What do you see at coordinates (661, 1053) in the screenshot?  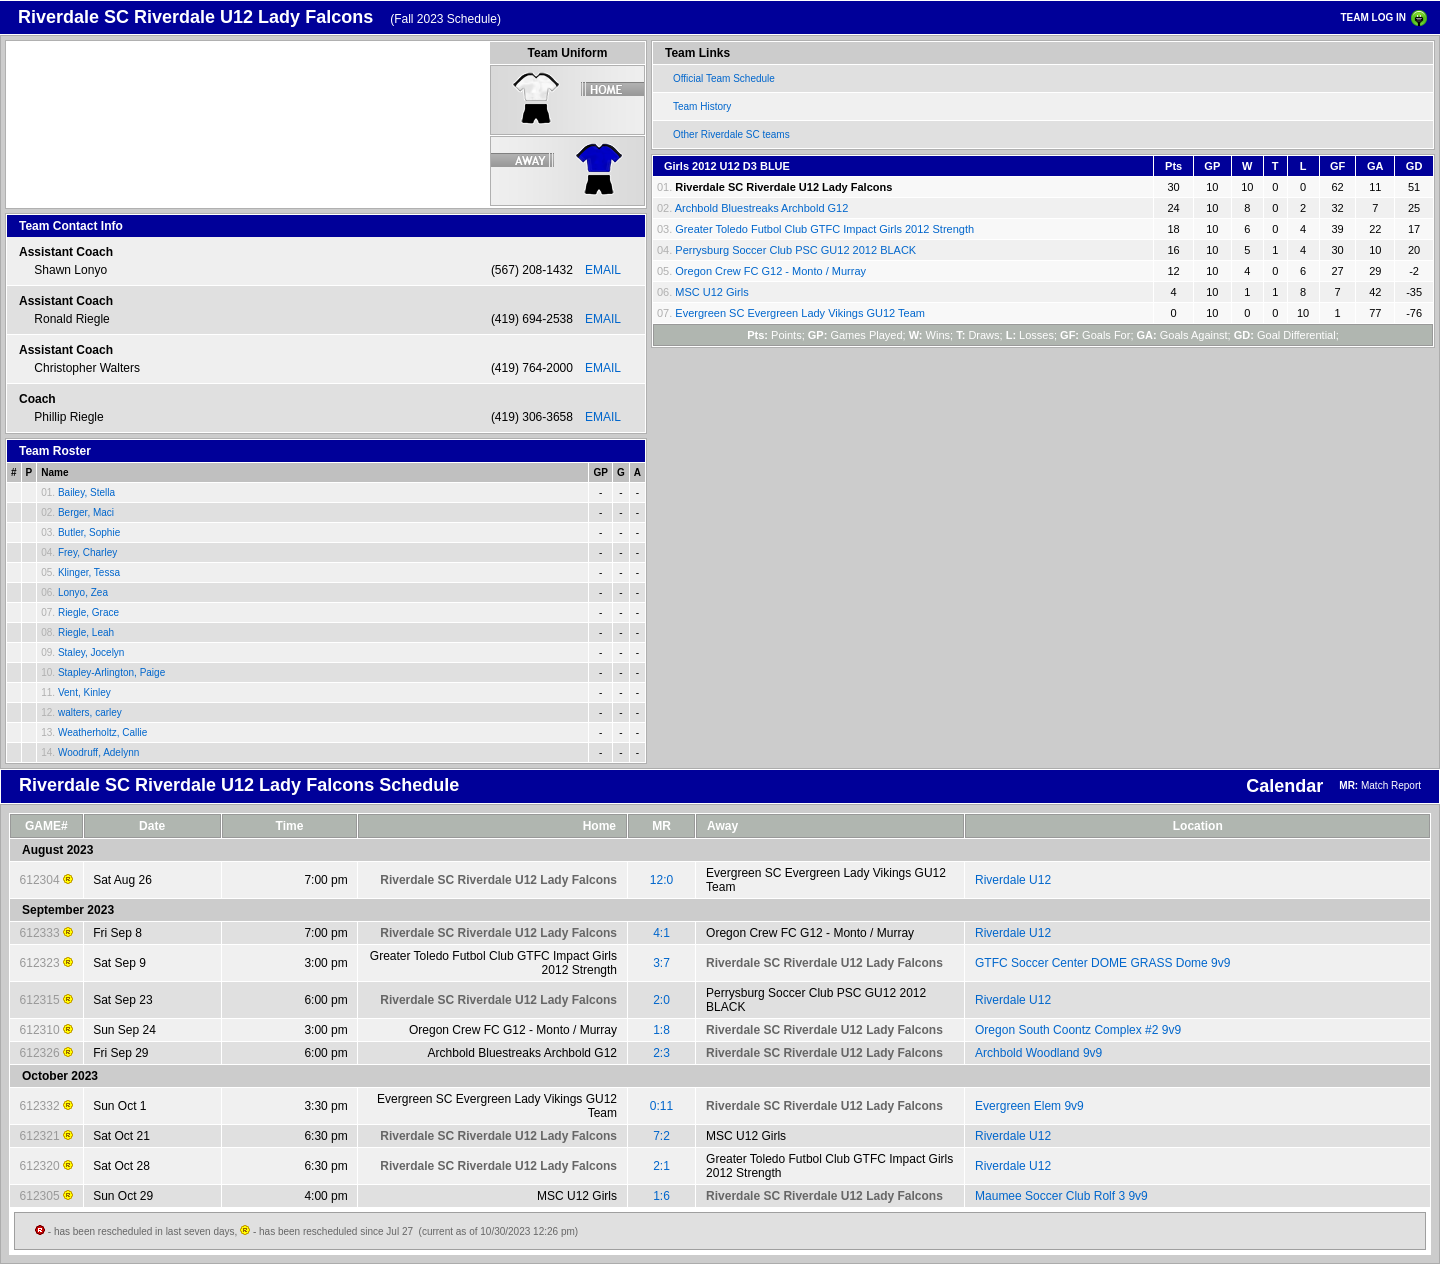 I see `2:3` at bounding box center [661, 1053].